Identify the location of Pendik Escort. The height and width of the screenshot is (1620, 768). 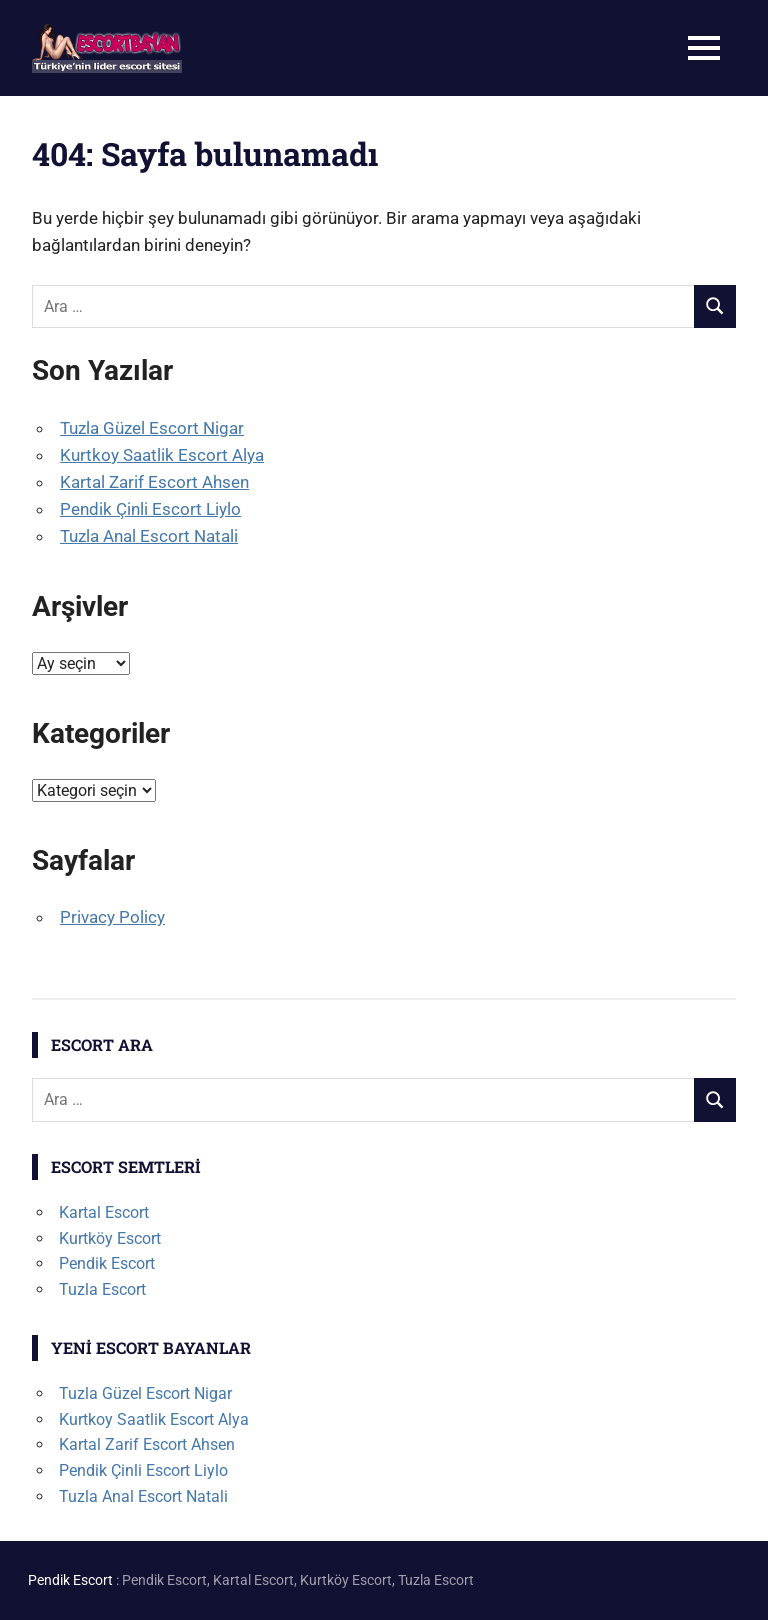
(107, 1263).